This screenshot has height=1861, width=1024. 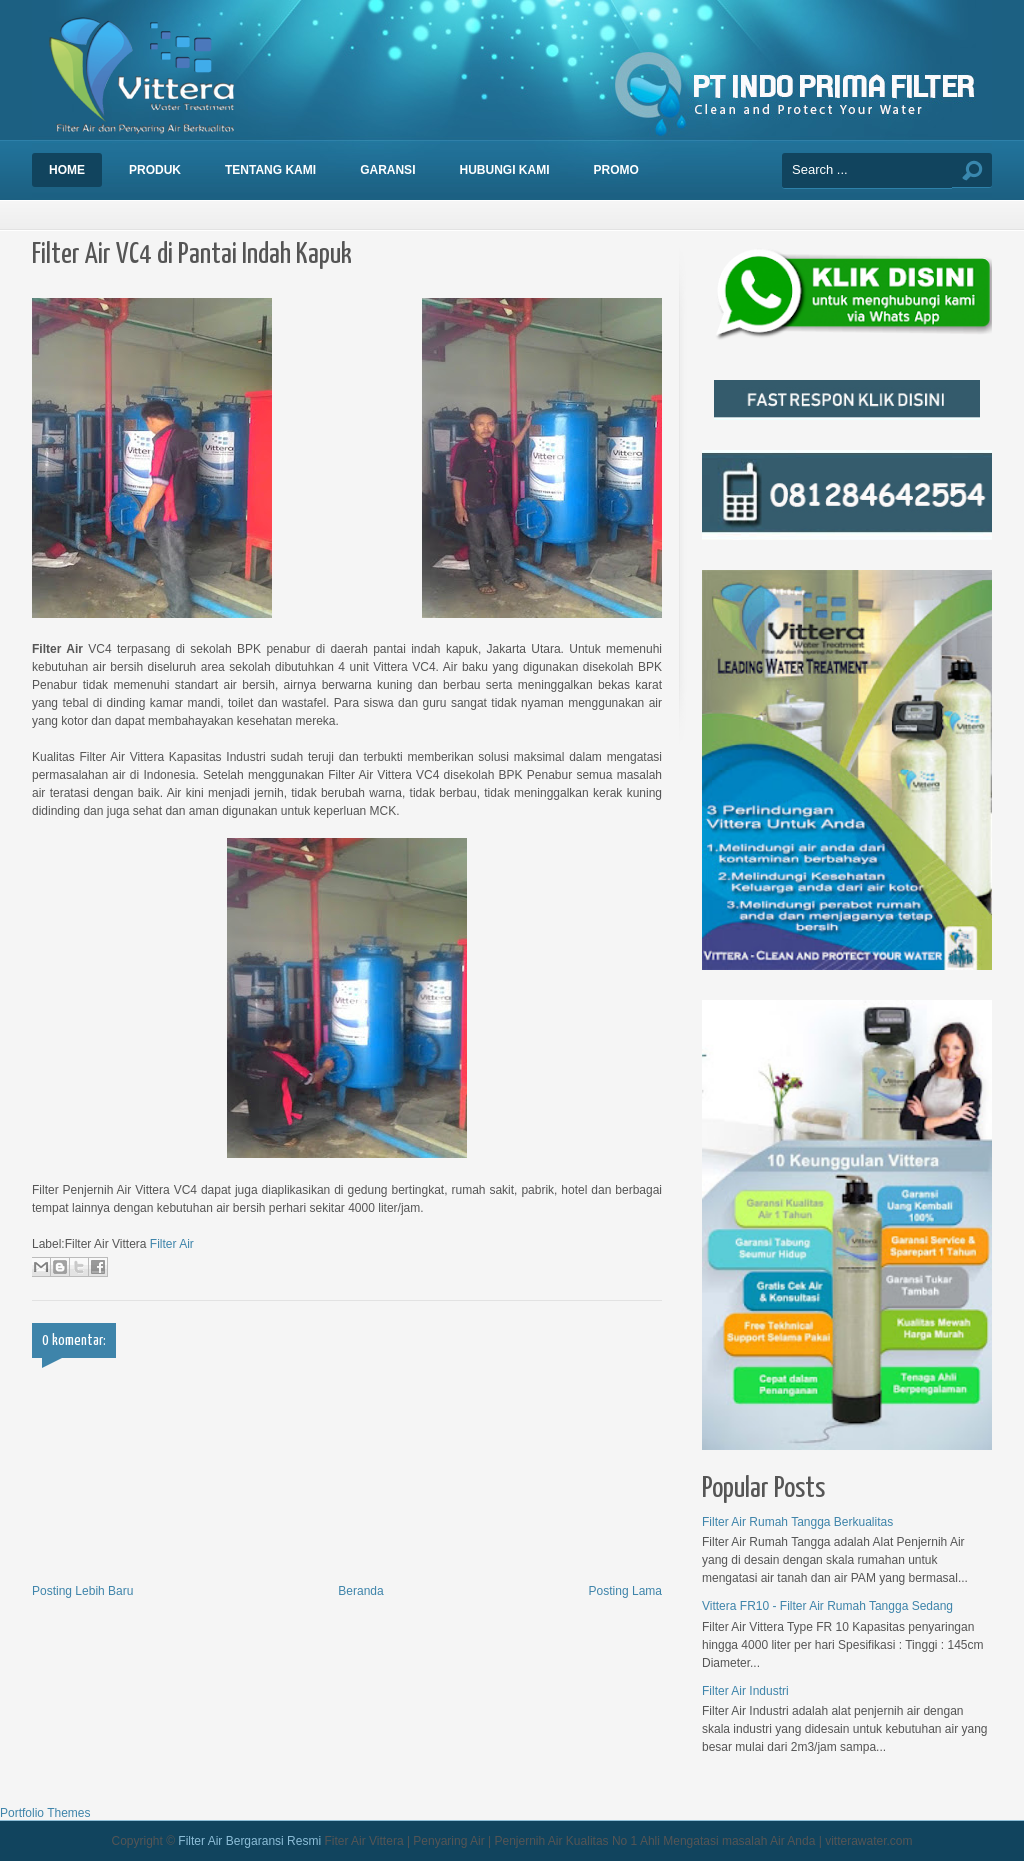 What do you see at coordinates (745, 1691) in the screenshot?
I see `Filter Air Industri` at bounding box center [745, 1691].